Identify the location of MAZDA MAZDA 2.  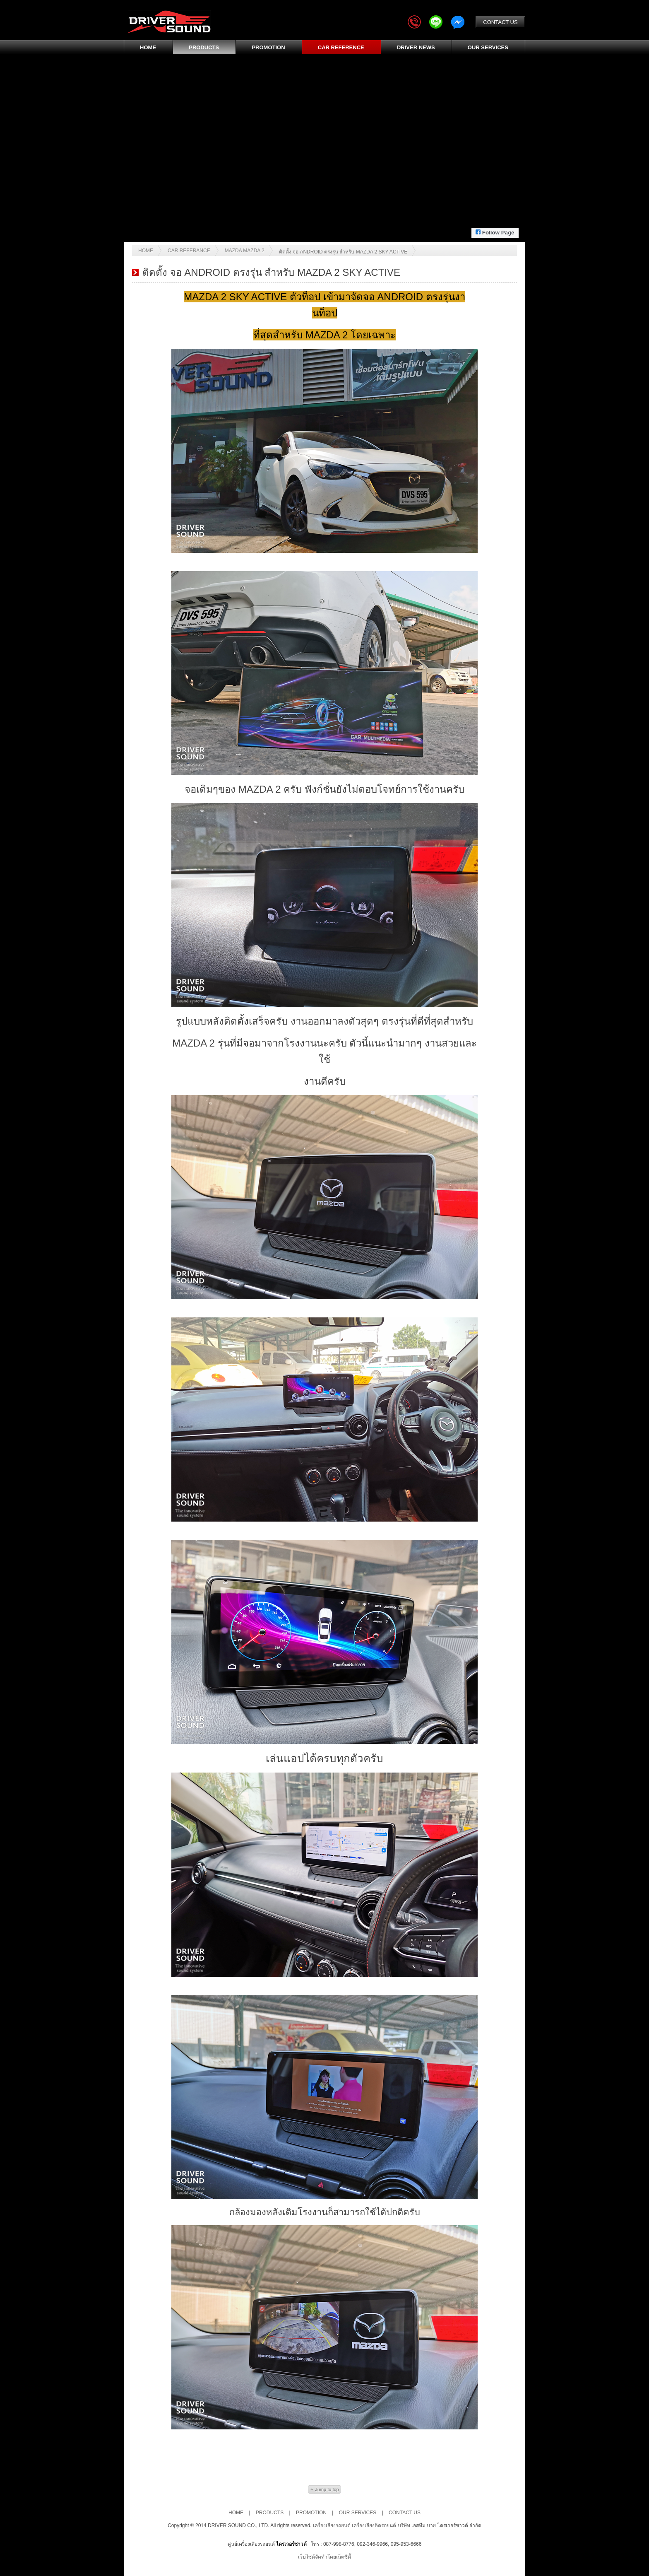
(244, 250).